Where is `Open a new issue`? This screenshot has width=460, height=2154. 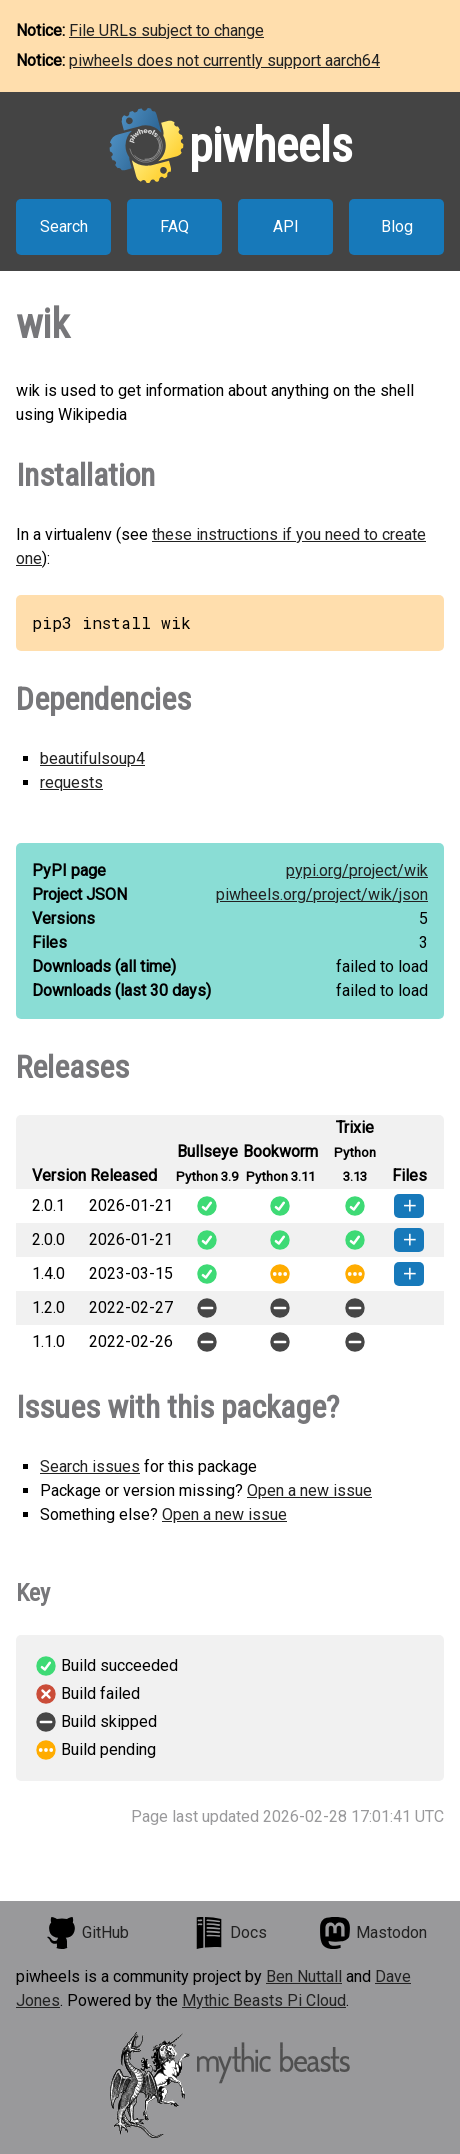
Open a new issue is located at coordinates (309, 1490).